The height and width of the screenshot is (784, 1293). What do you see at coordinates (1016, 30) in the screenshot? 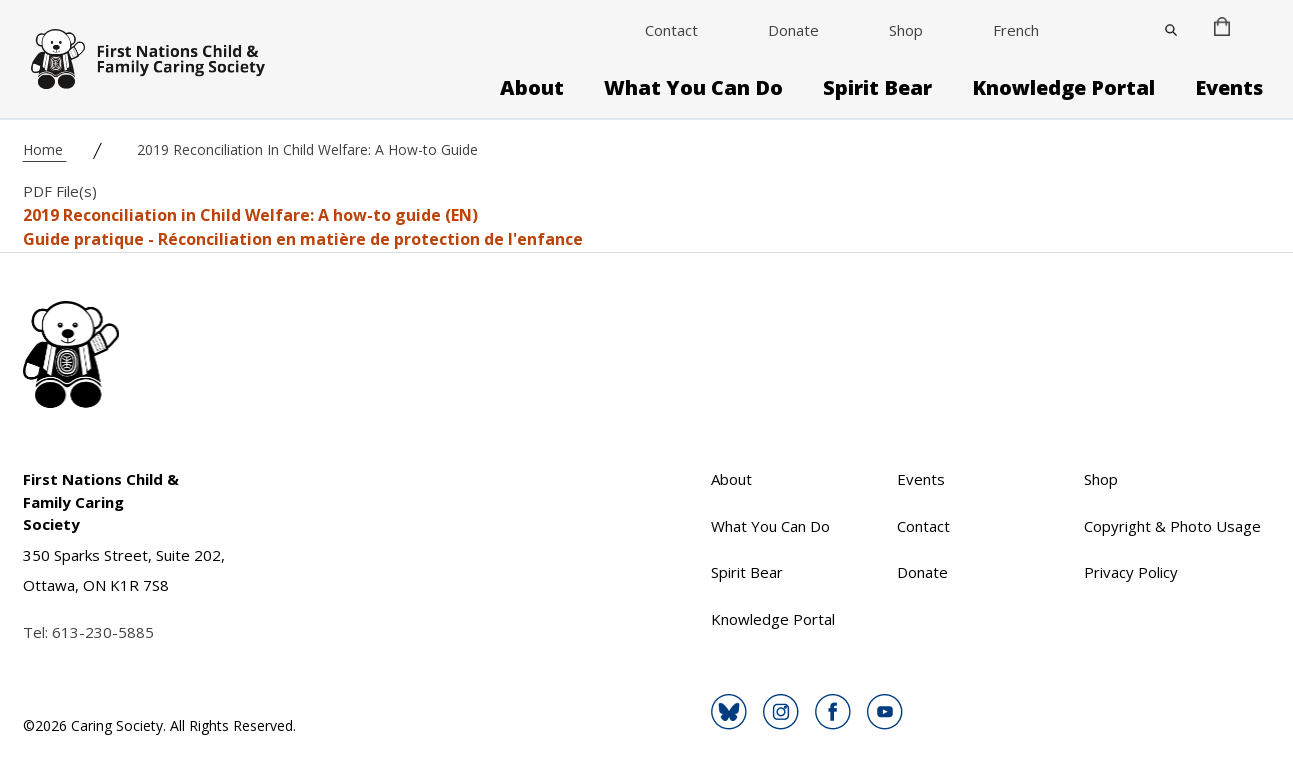
I see `French` at bounding box center [1016, 30].